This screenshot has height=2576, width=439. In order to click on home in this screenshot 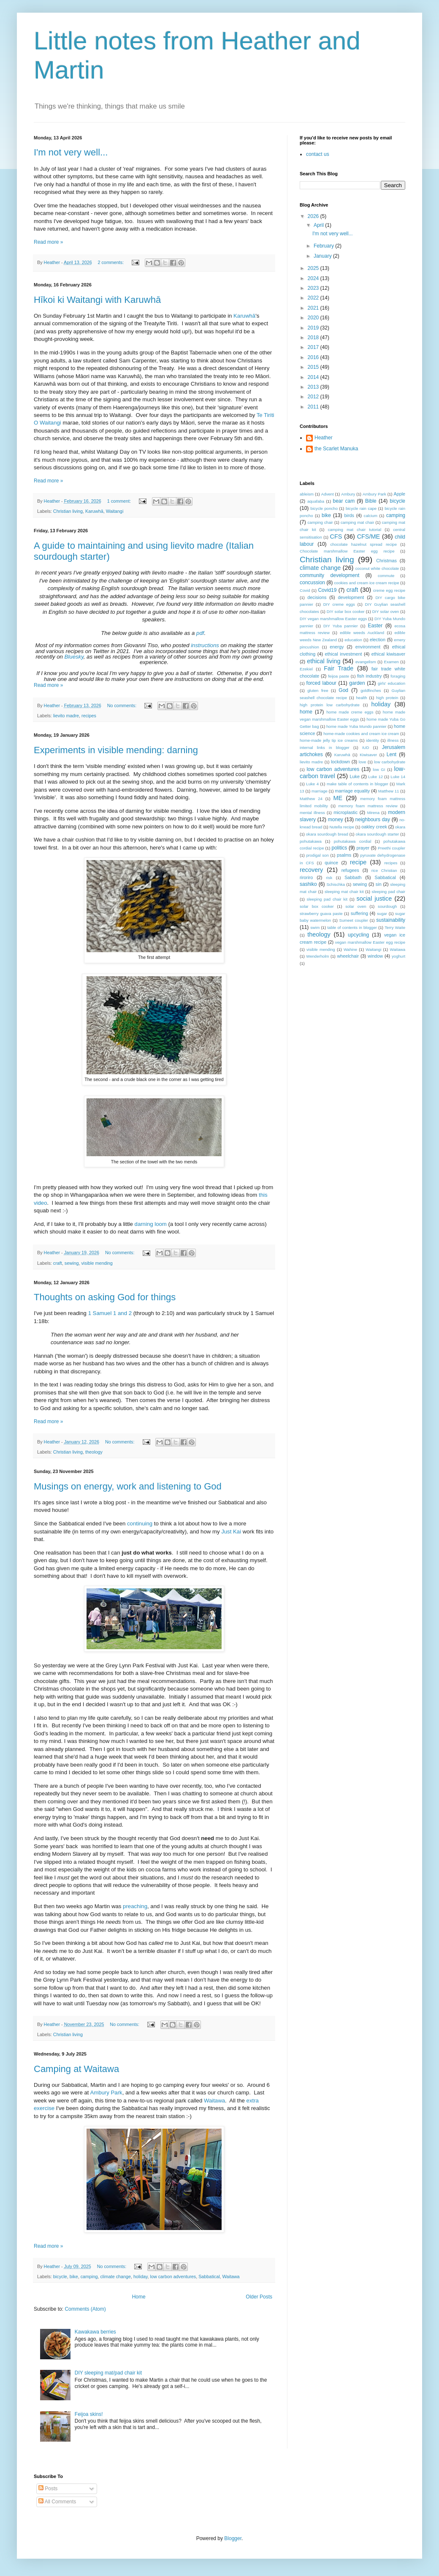, I will do `click(306, 712)`.